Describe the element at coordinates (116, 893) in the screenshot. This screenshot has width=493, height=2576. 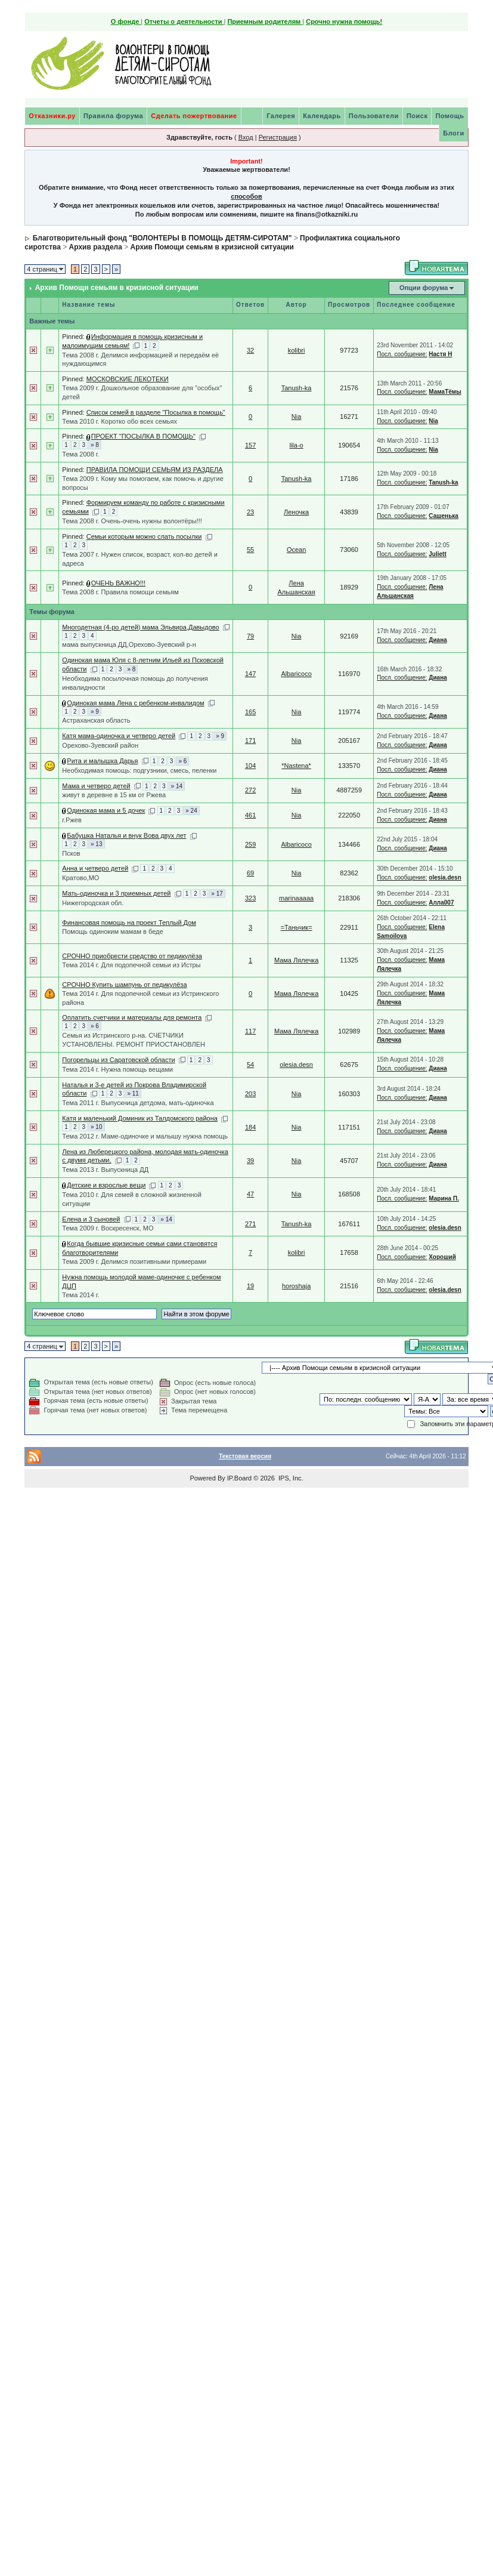
I see `Мать-одиночка и 3 приемных детей` at that location.